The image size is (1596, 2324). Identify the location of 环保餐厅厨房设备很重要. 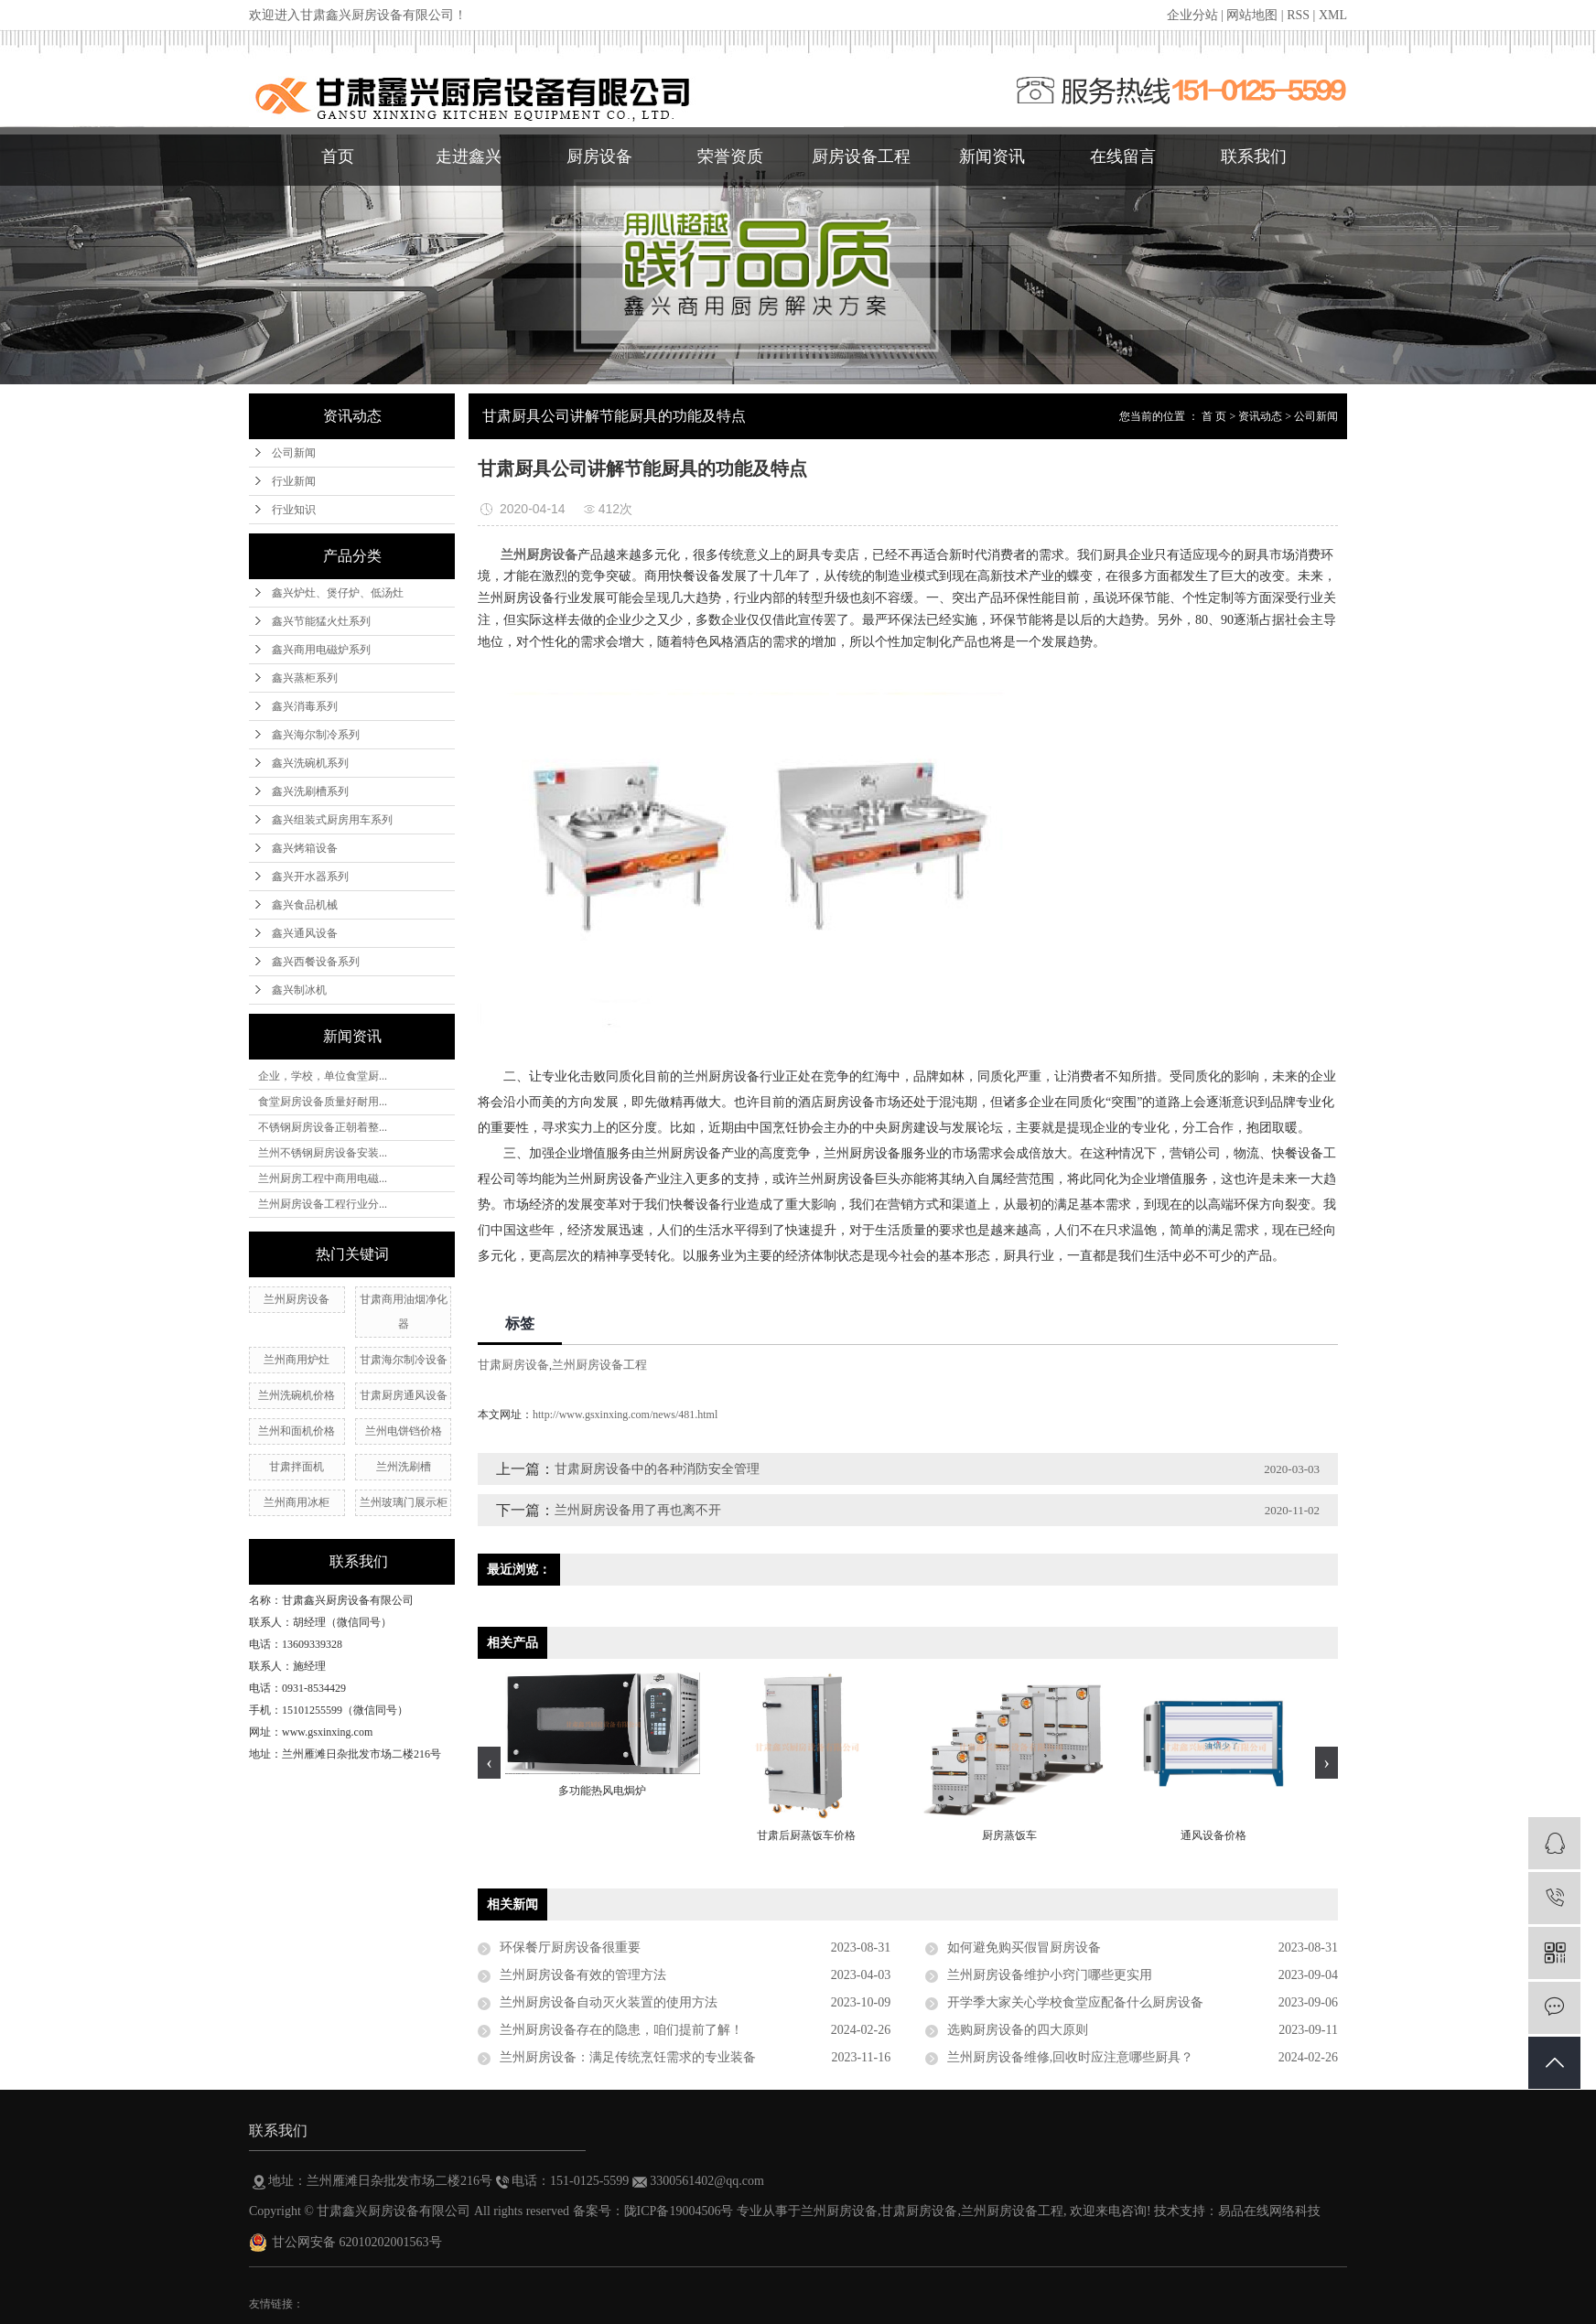
(570, 1947).